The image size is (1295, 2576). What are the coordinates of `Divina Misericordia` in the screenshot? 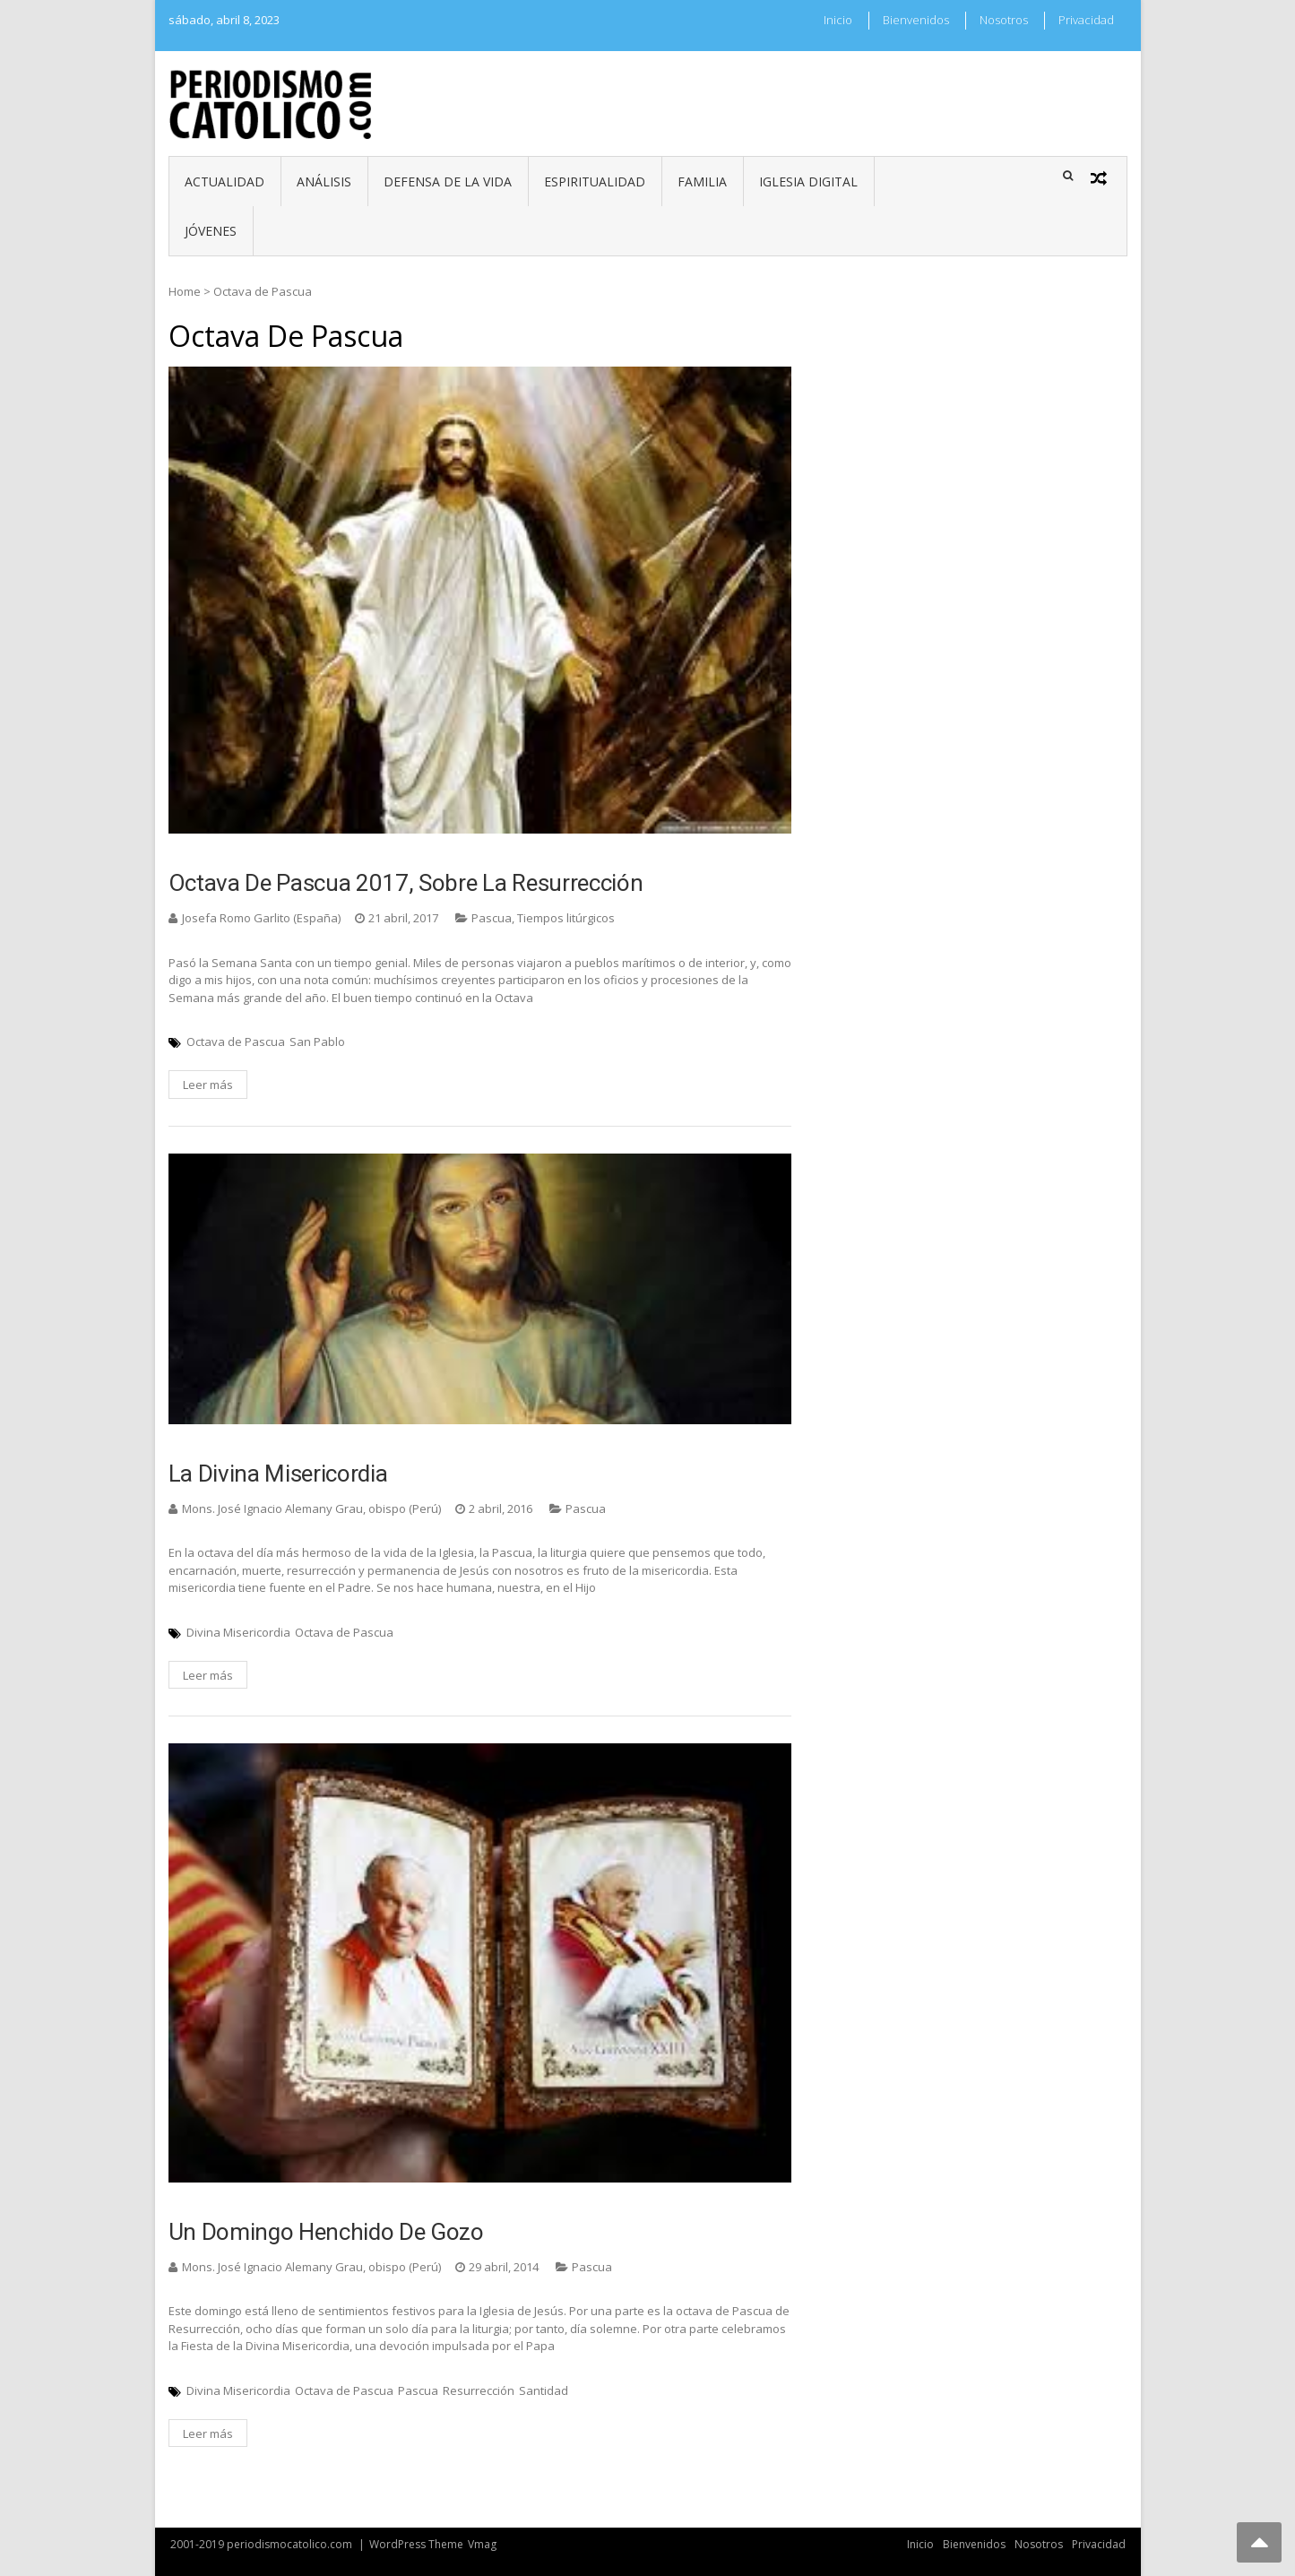 It's located at (238, 1632).